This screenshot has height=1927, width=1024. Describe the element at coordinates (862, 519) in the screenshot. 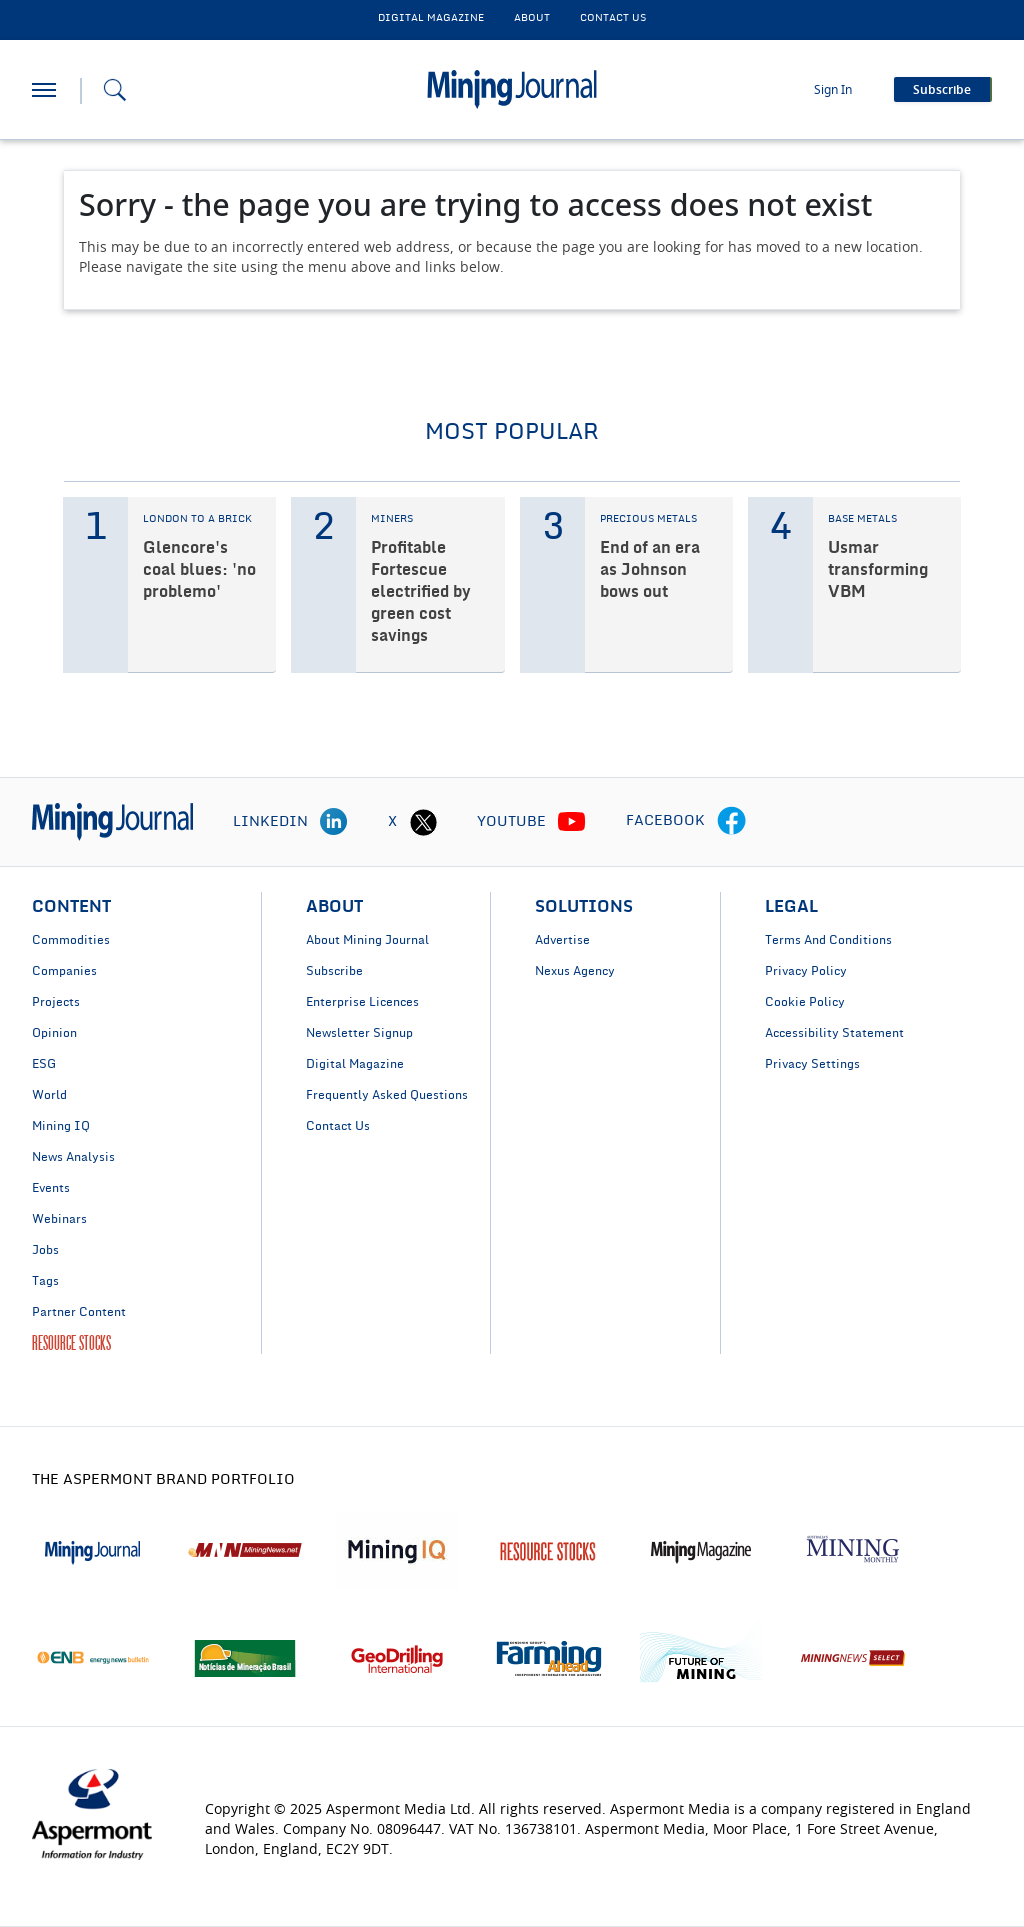

I see `BASE METALS` at that location.